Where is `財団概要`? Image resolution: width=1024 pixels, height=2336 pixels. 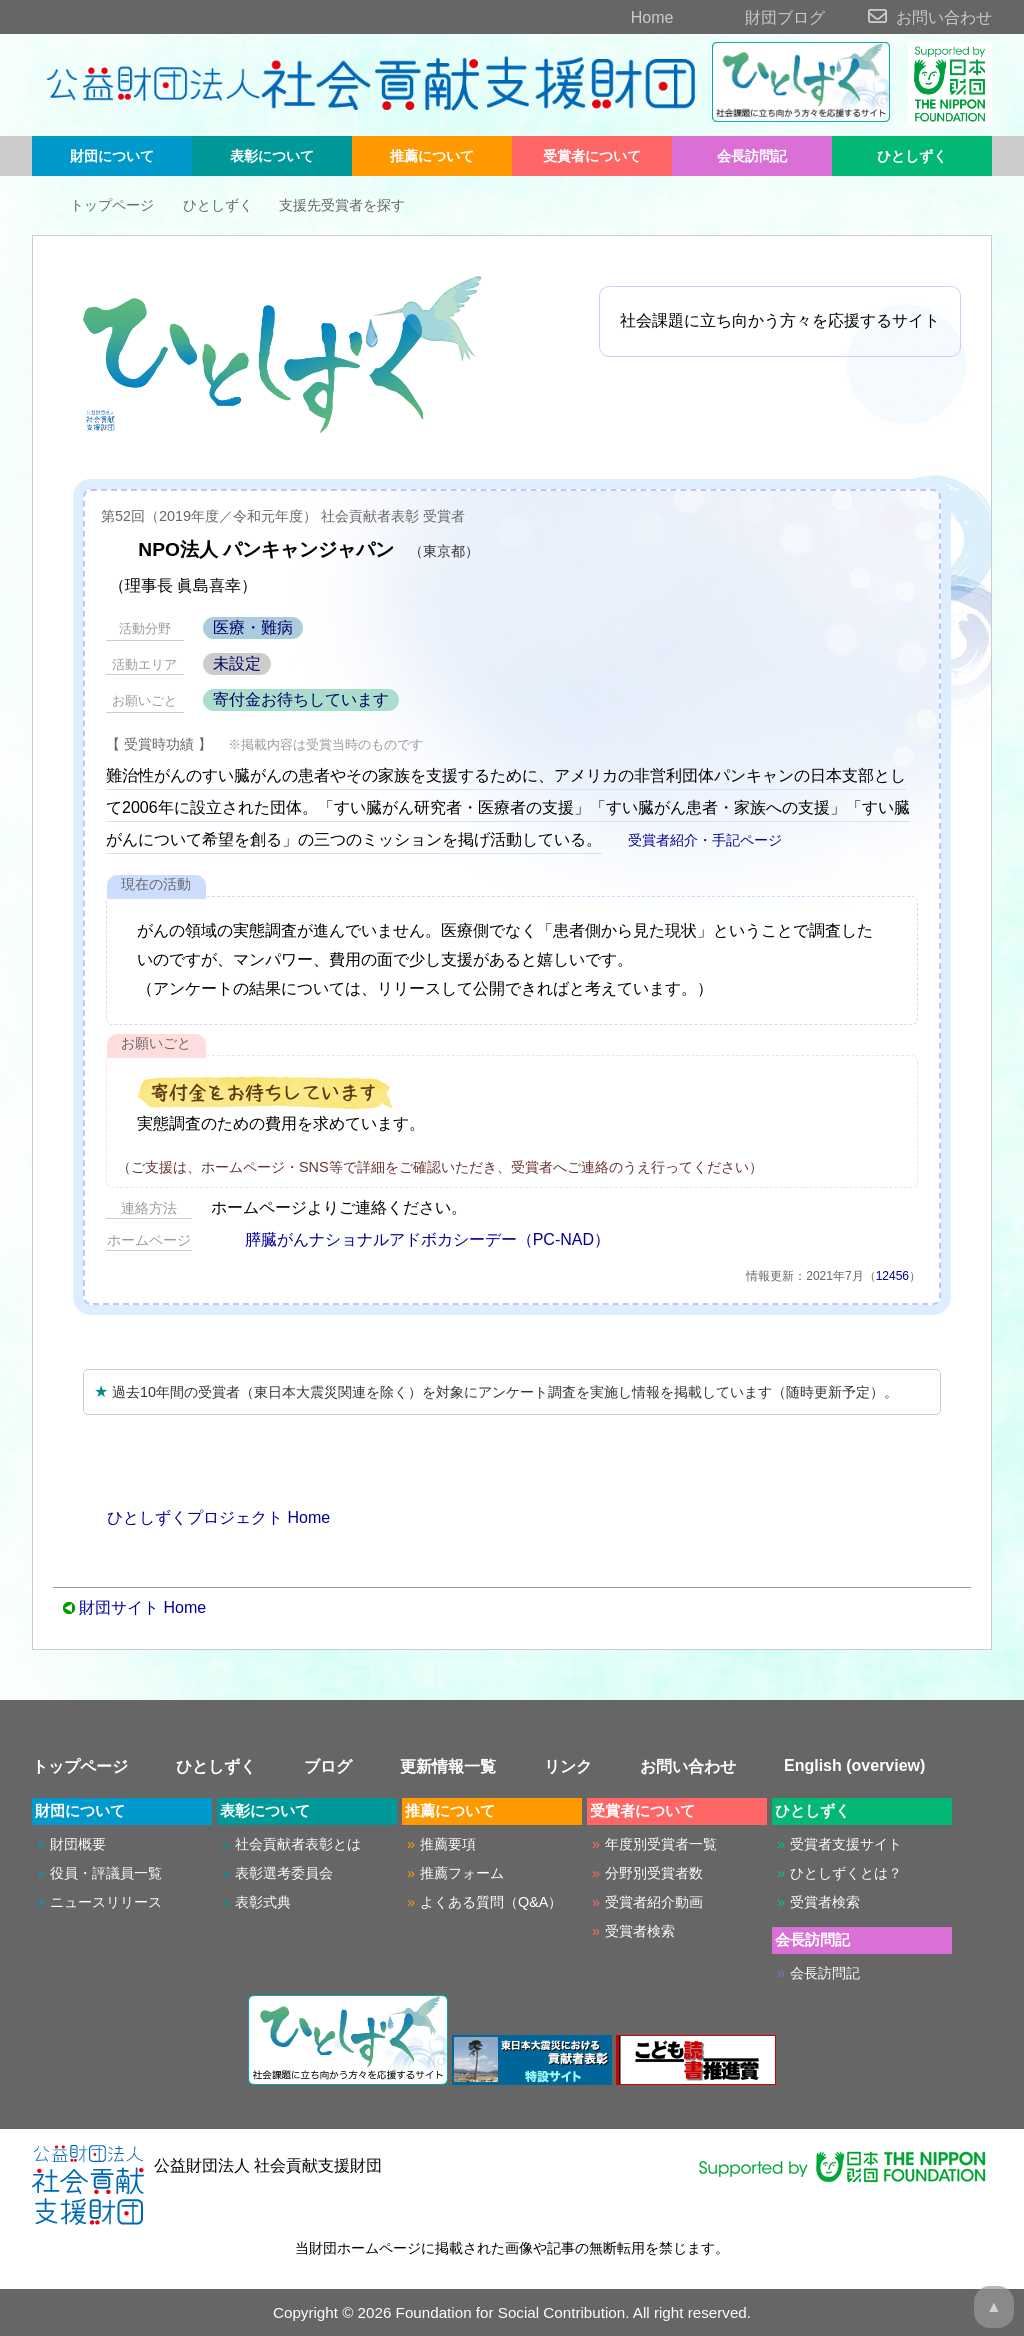 財団概要 is located at coordinates (78, 1844).